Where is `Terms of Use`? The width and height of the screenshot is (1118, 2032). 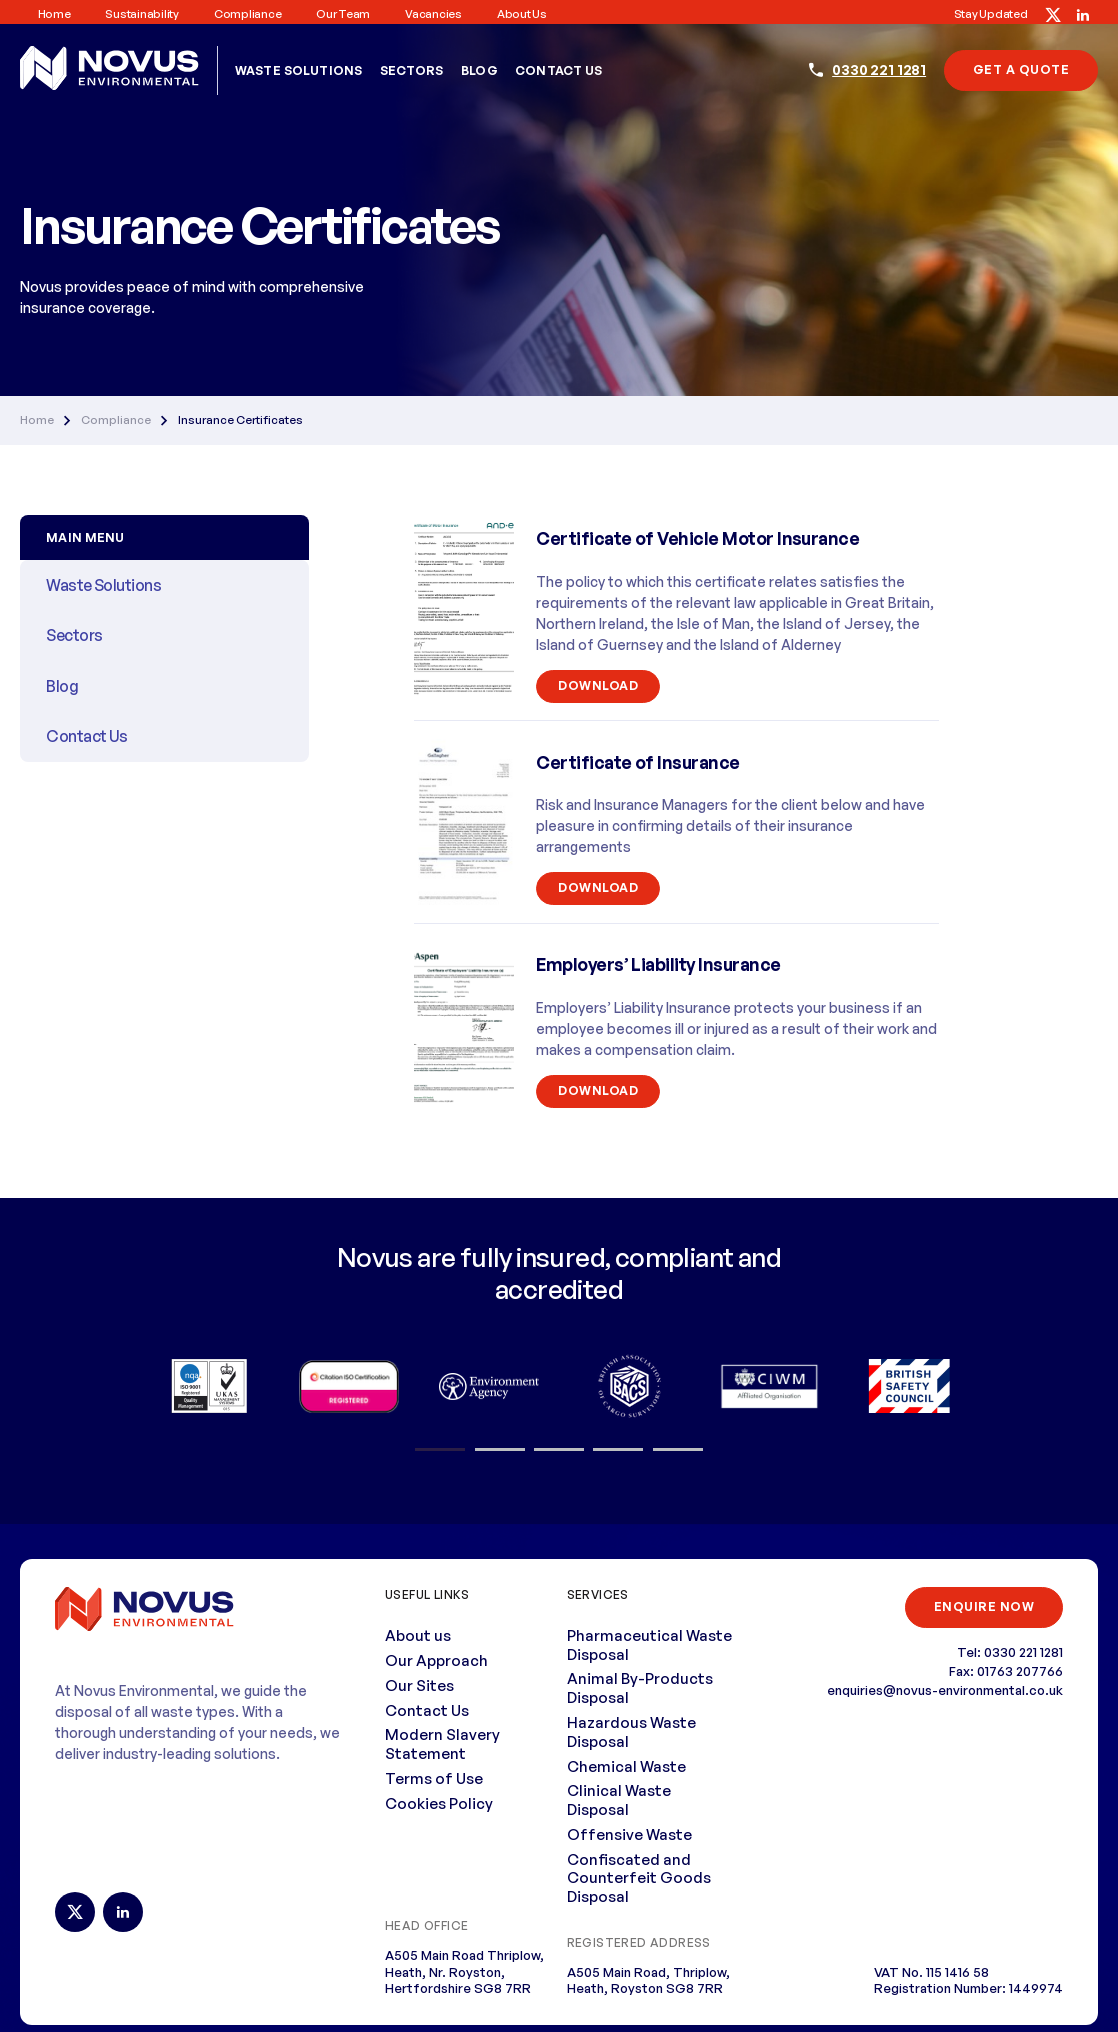
Terms of Use is located at coordinates (434, 1778).